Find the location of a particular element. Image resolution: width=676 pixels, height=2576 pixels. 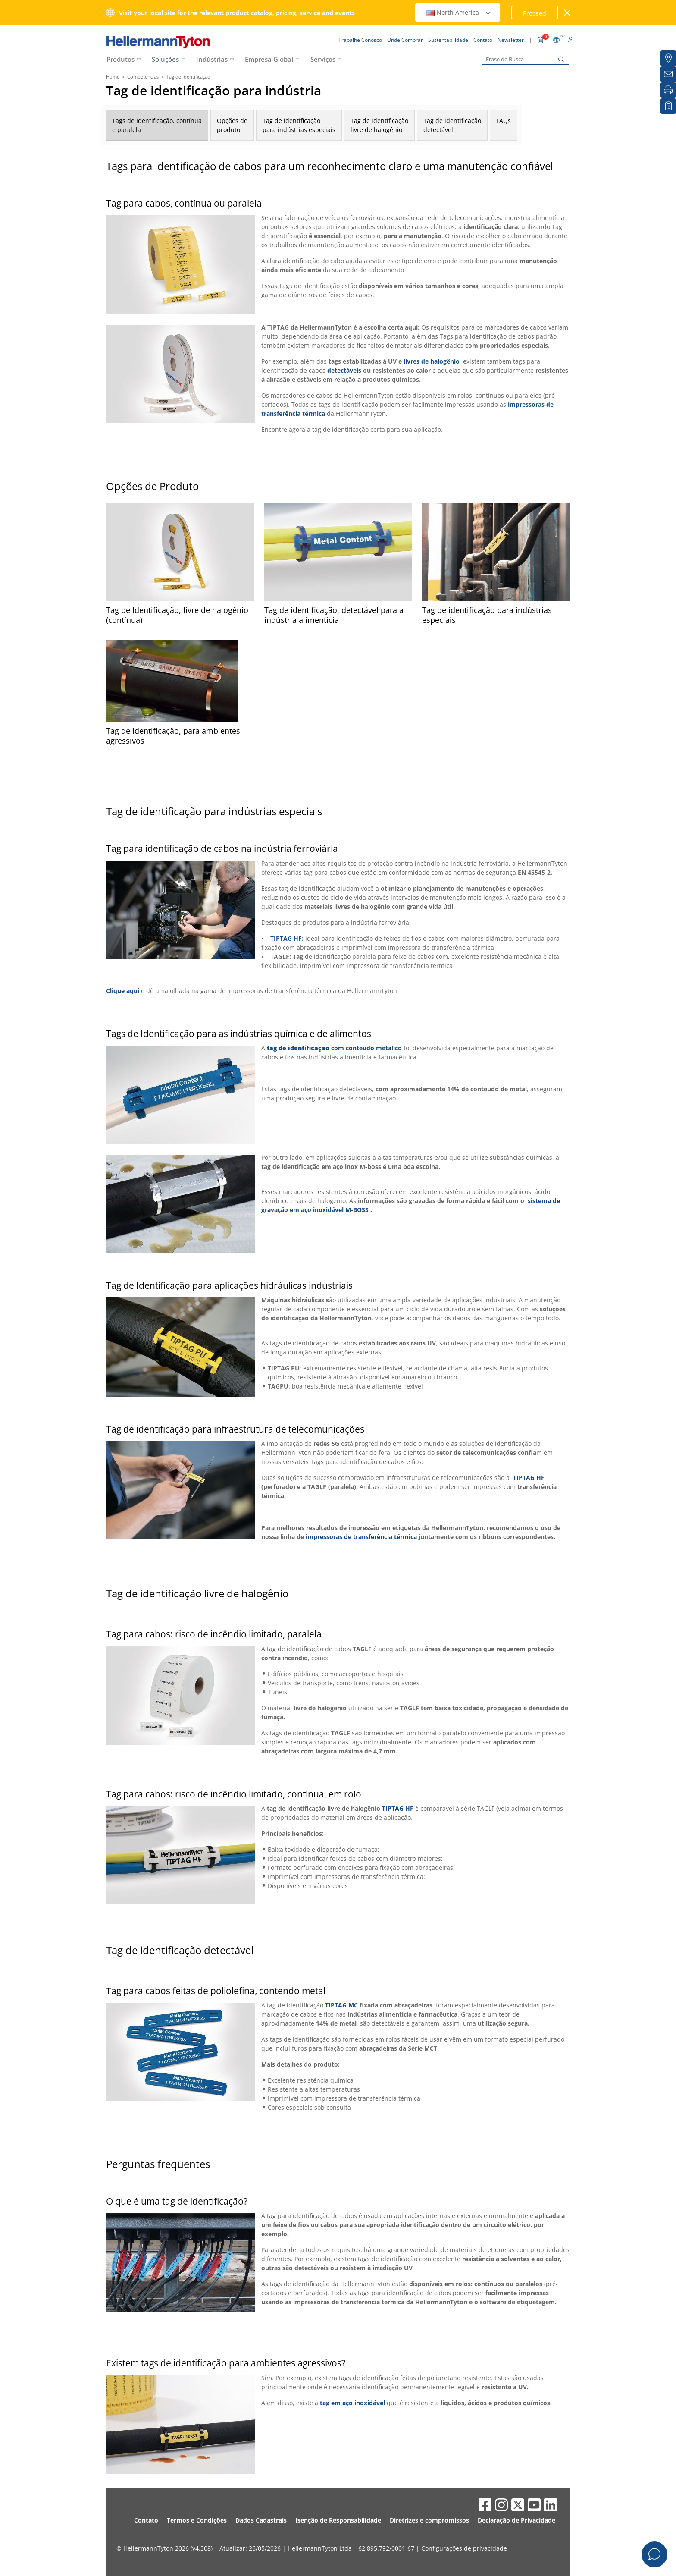

[Onde Comprar] is located at coordinates (668, 58).